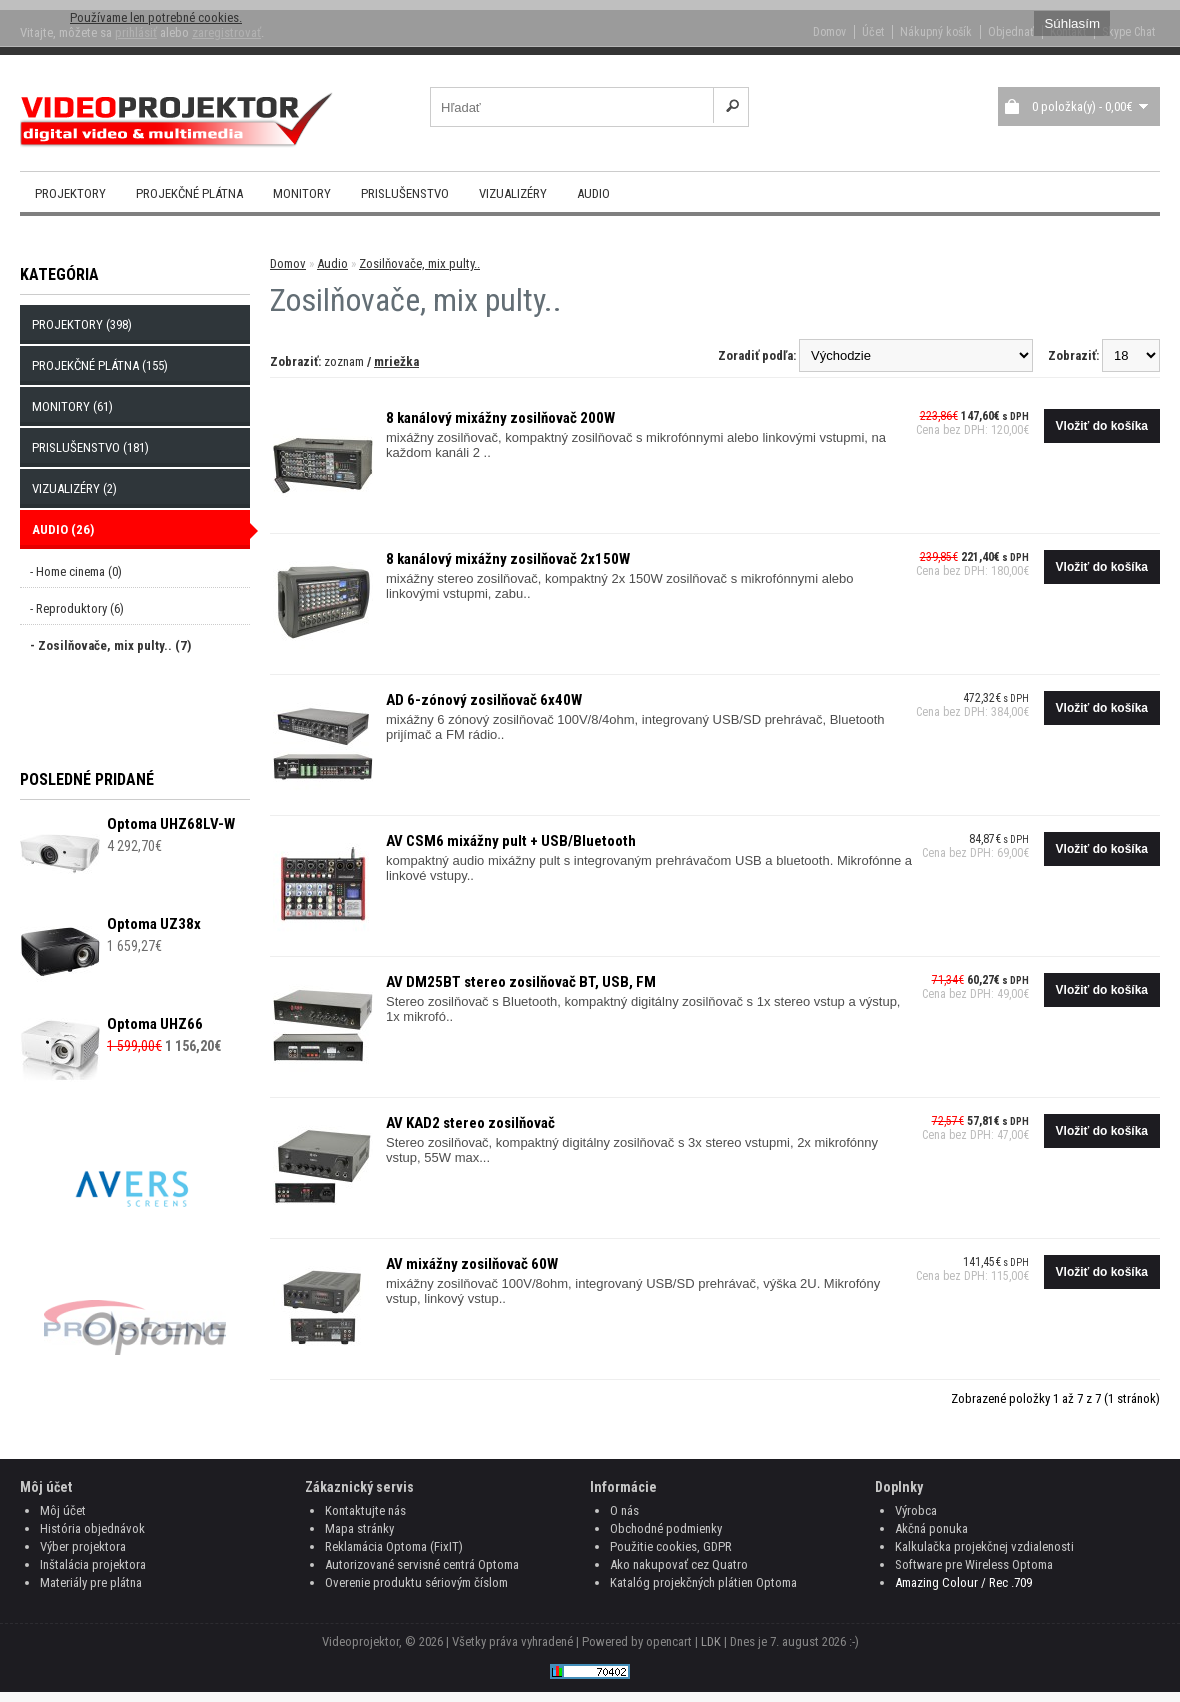 Image resolution: width=1180 pixels, height=1702 pixels. Describe the element at coordinates (472, 1264) in the screenshot. I see `AV mixážny zosilňovač 60W` at that location.